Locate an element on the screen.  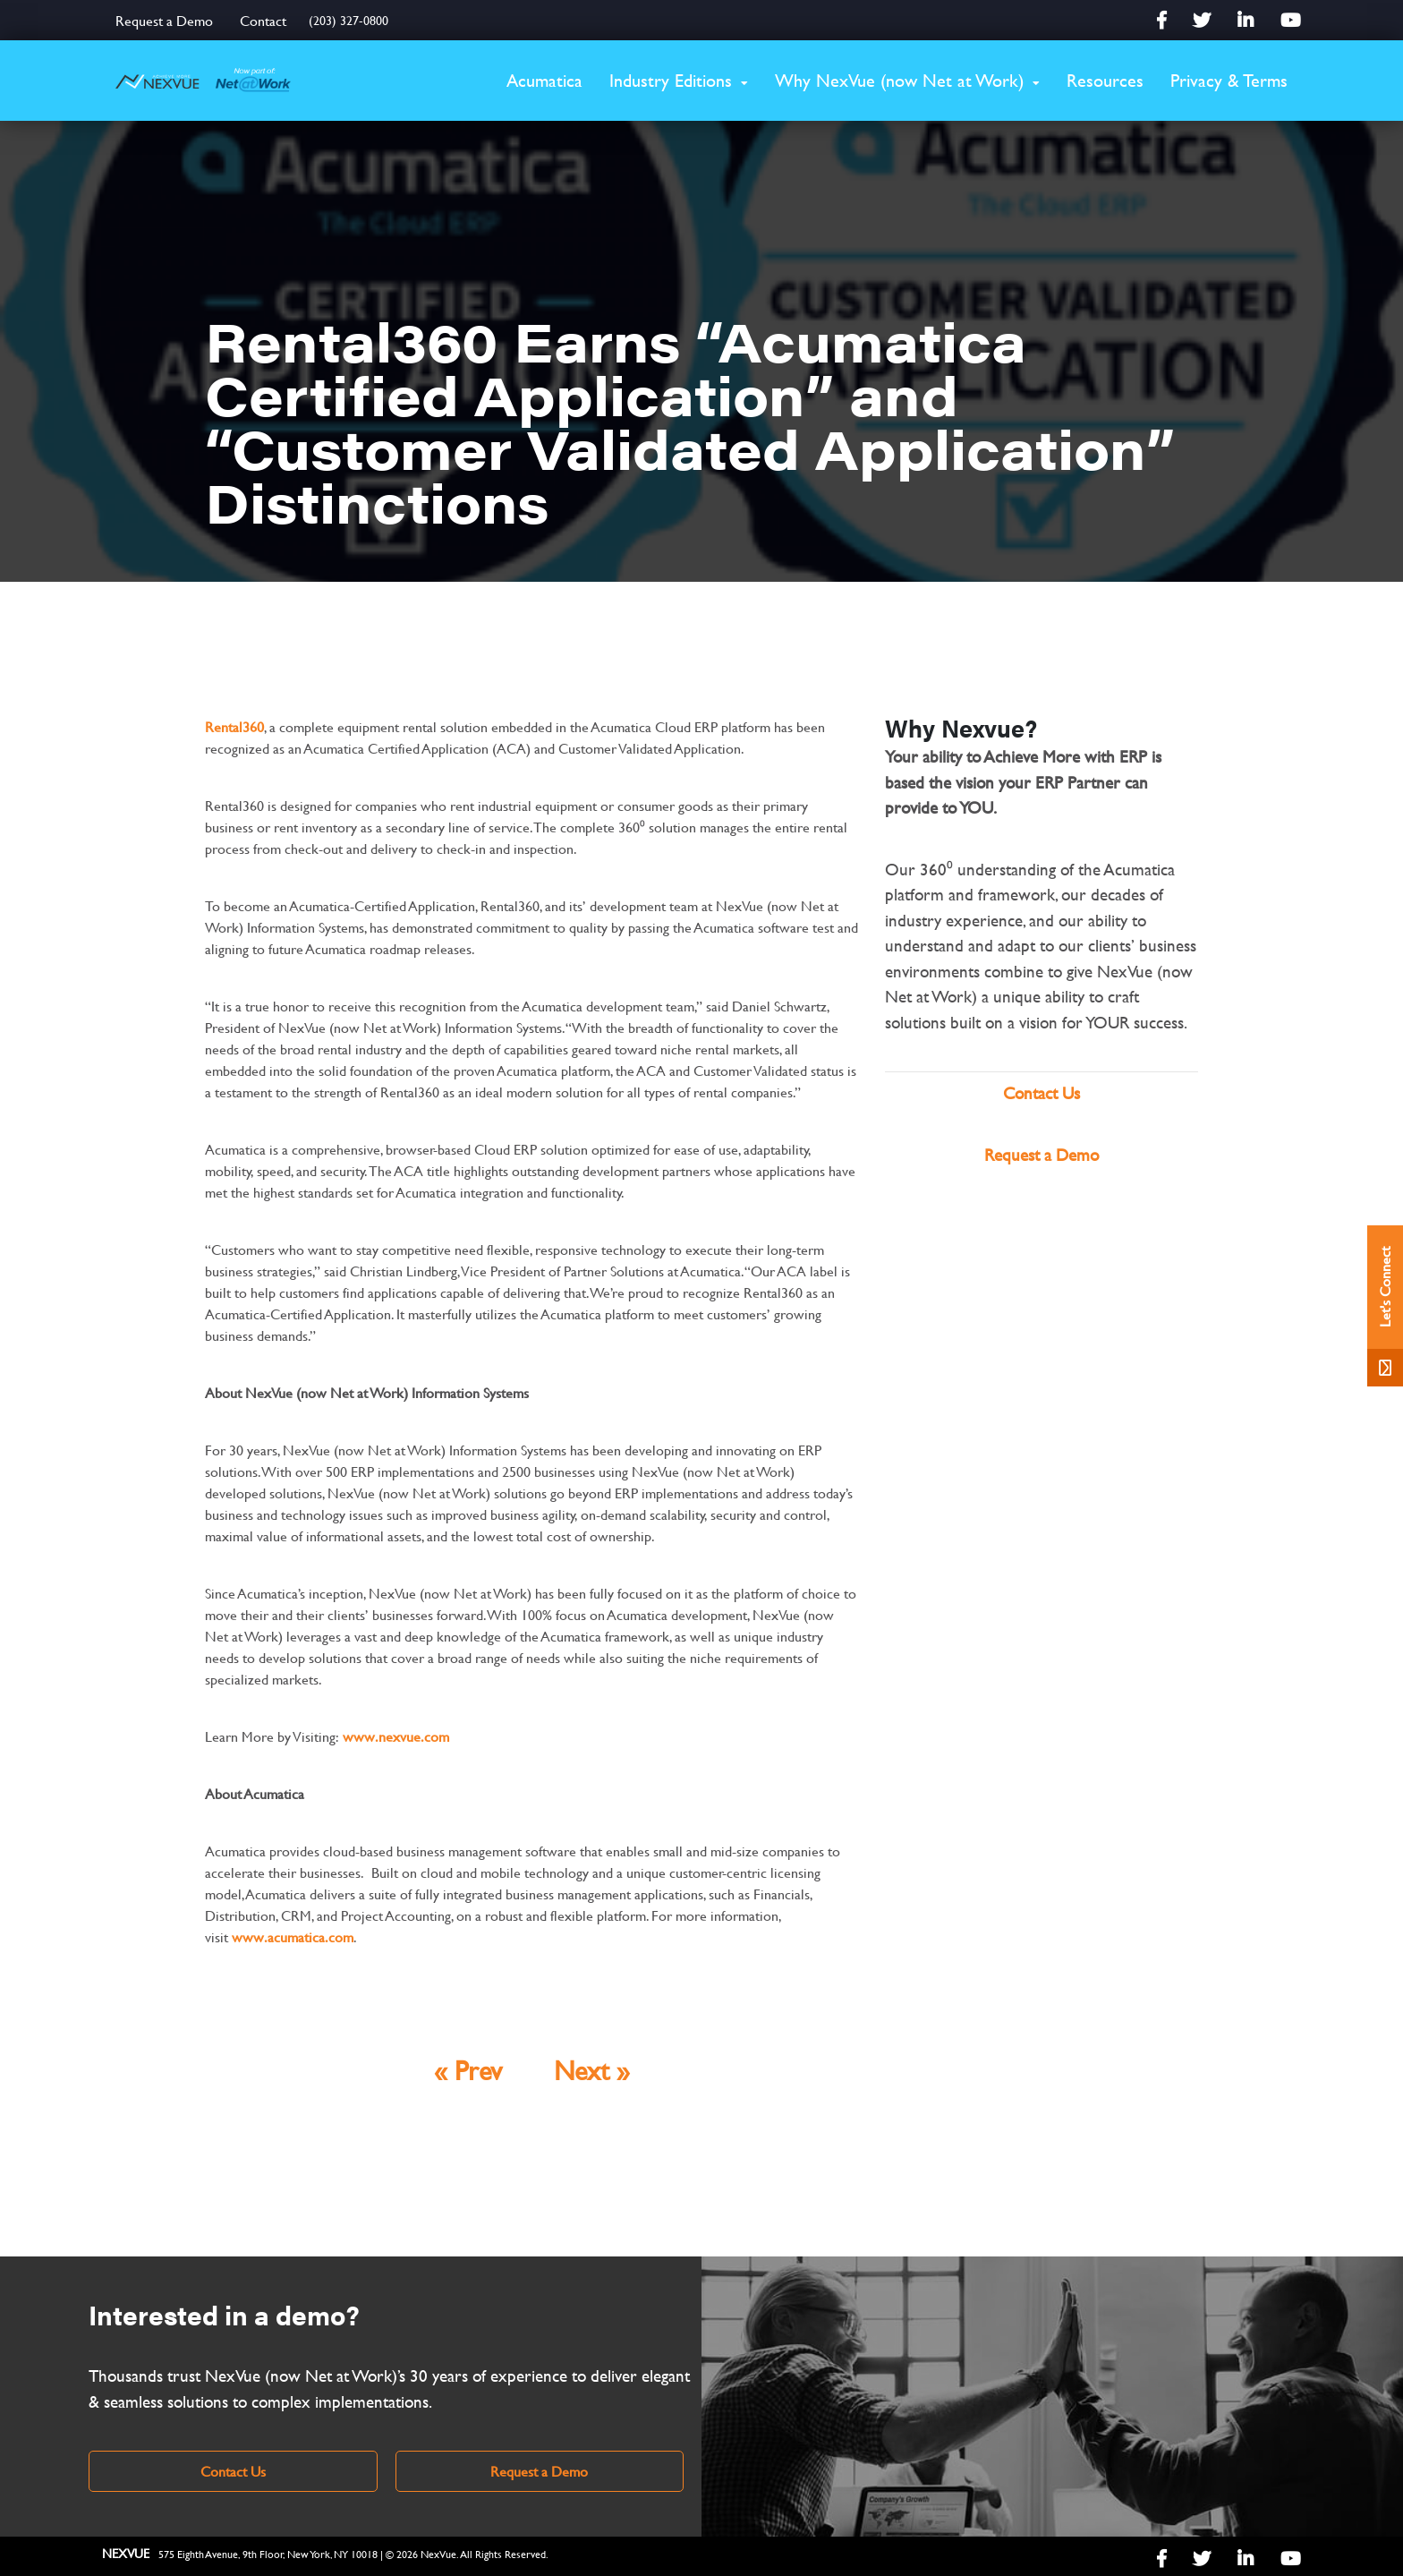
Industry Editions is located at coordinates (670, 80).